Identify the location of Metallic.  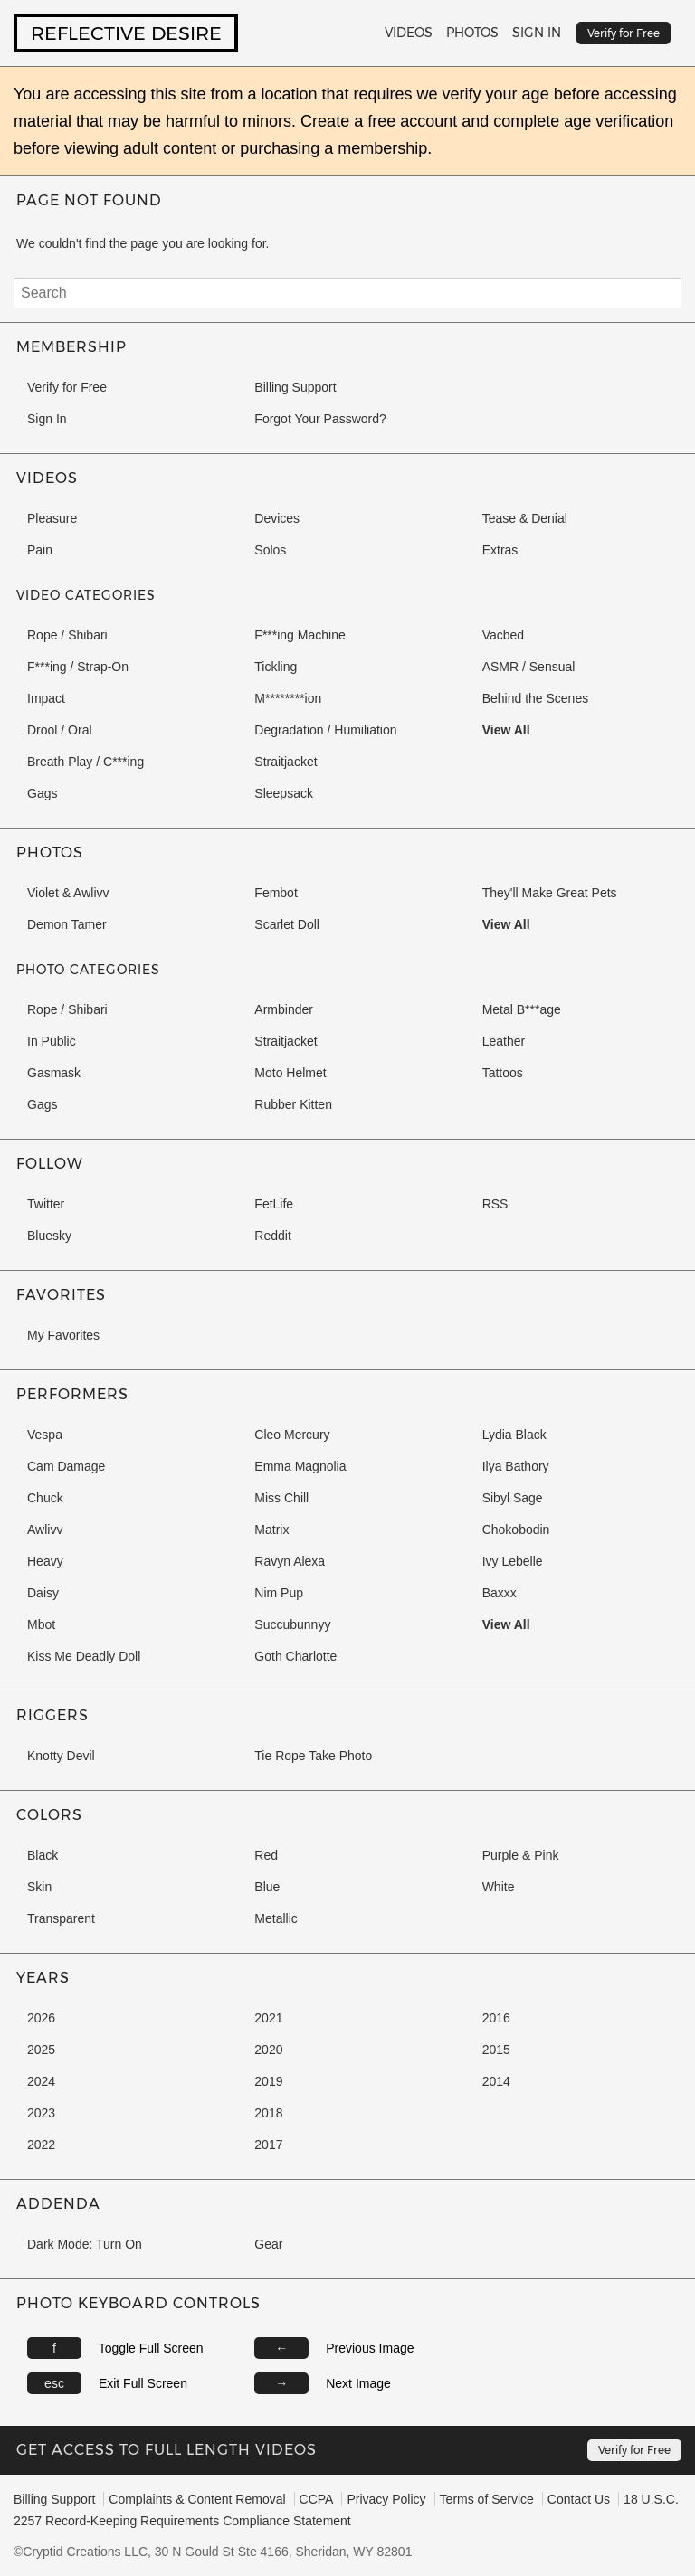
(275, 1918).